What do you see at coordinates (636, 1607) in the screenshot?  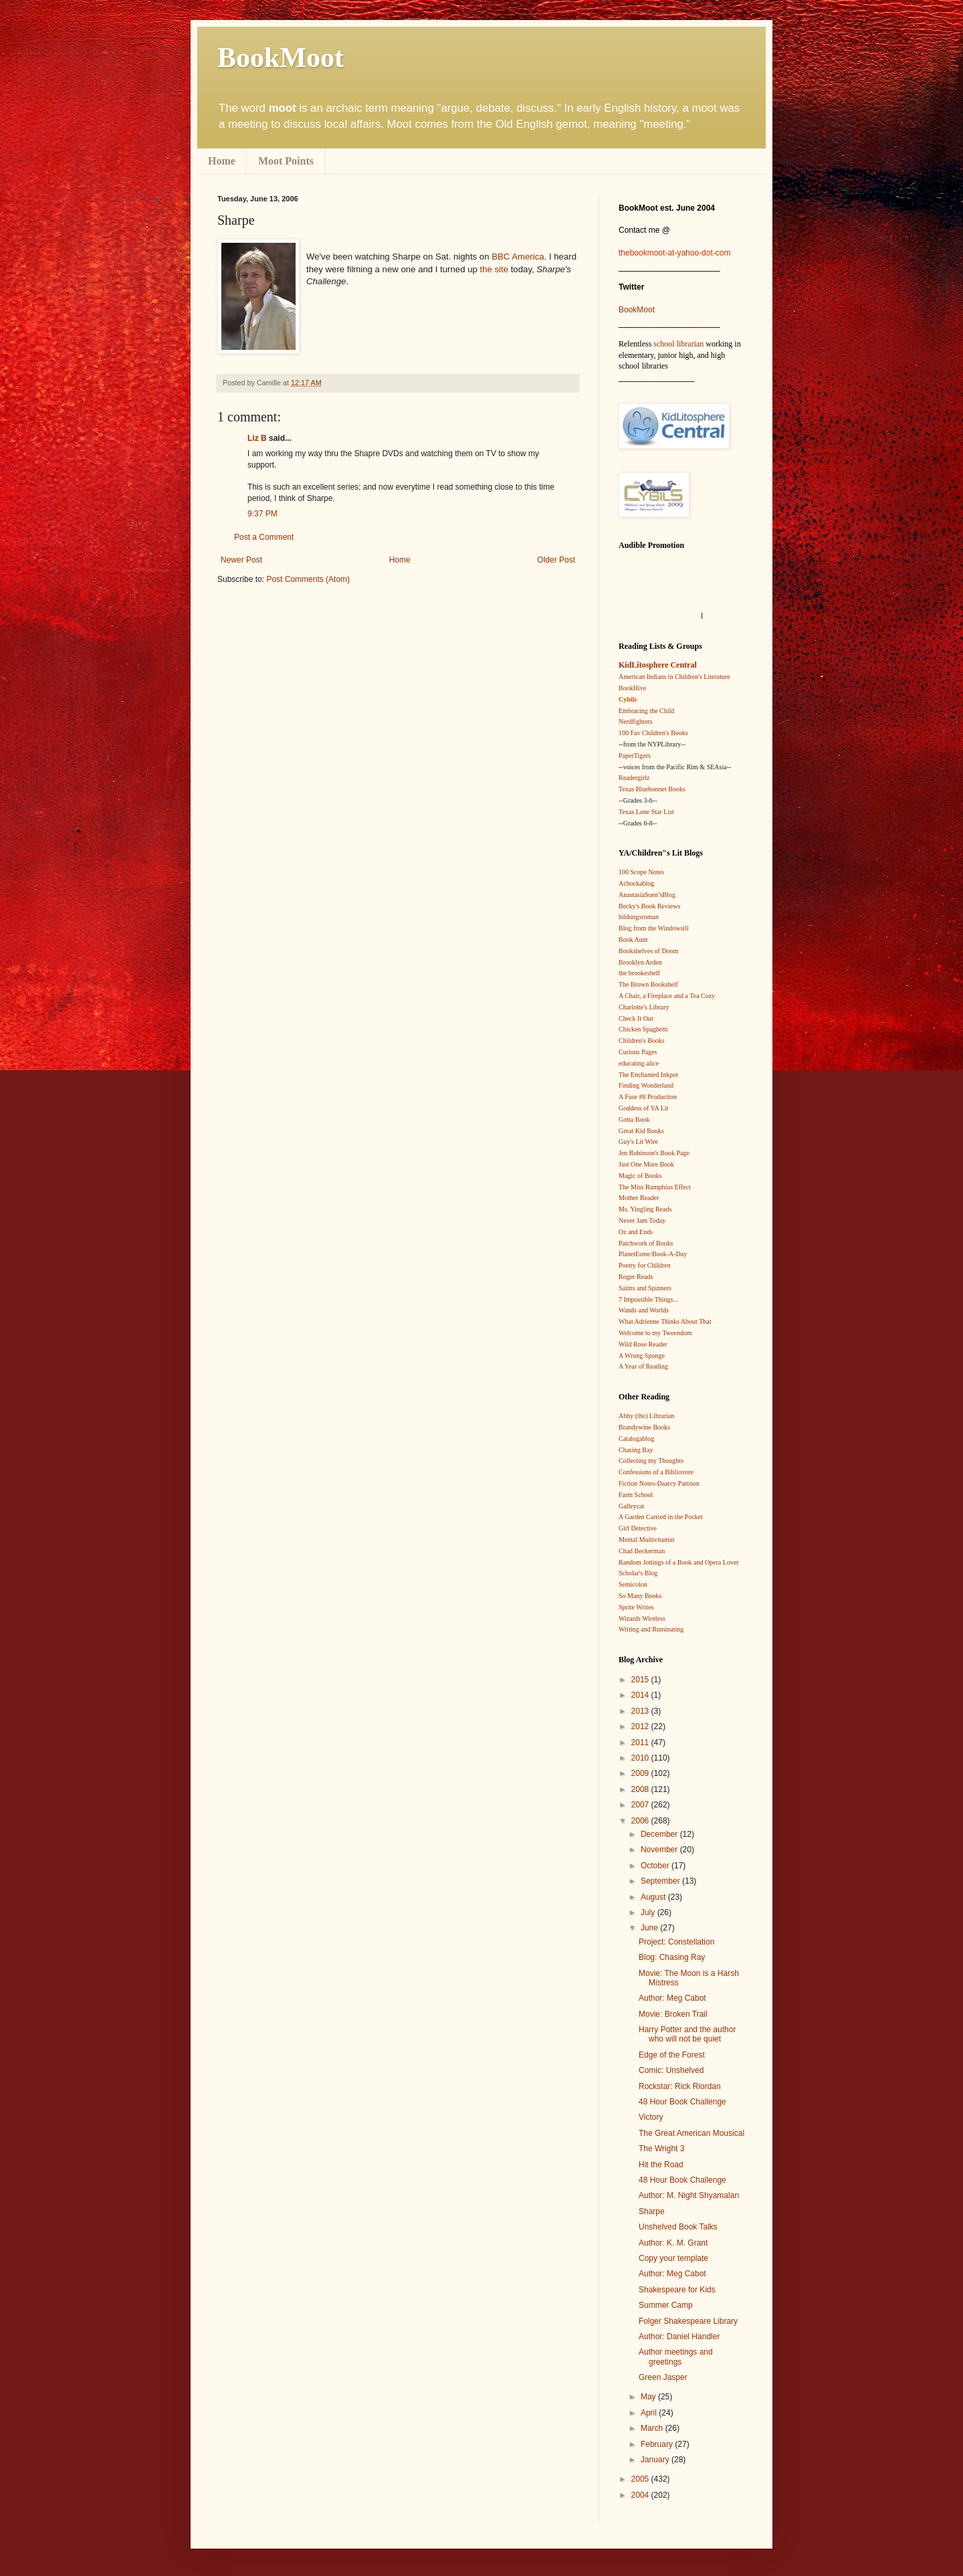 I see `Sprite Writes` at bounding box center [636, 1607].